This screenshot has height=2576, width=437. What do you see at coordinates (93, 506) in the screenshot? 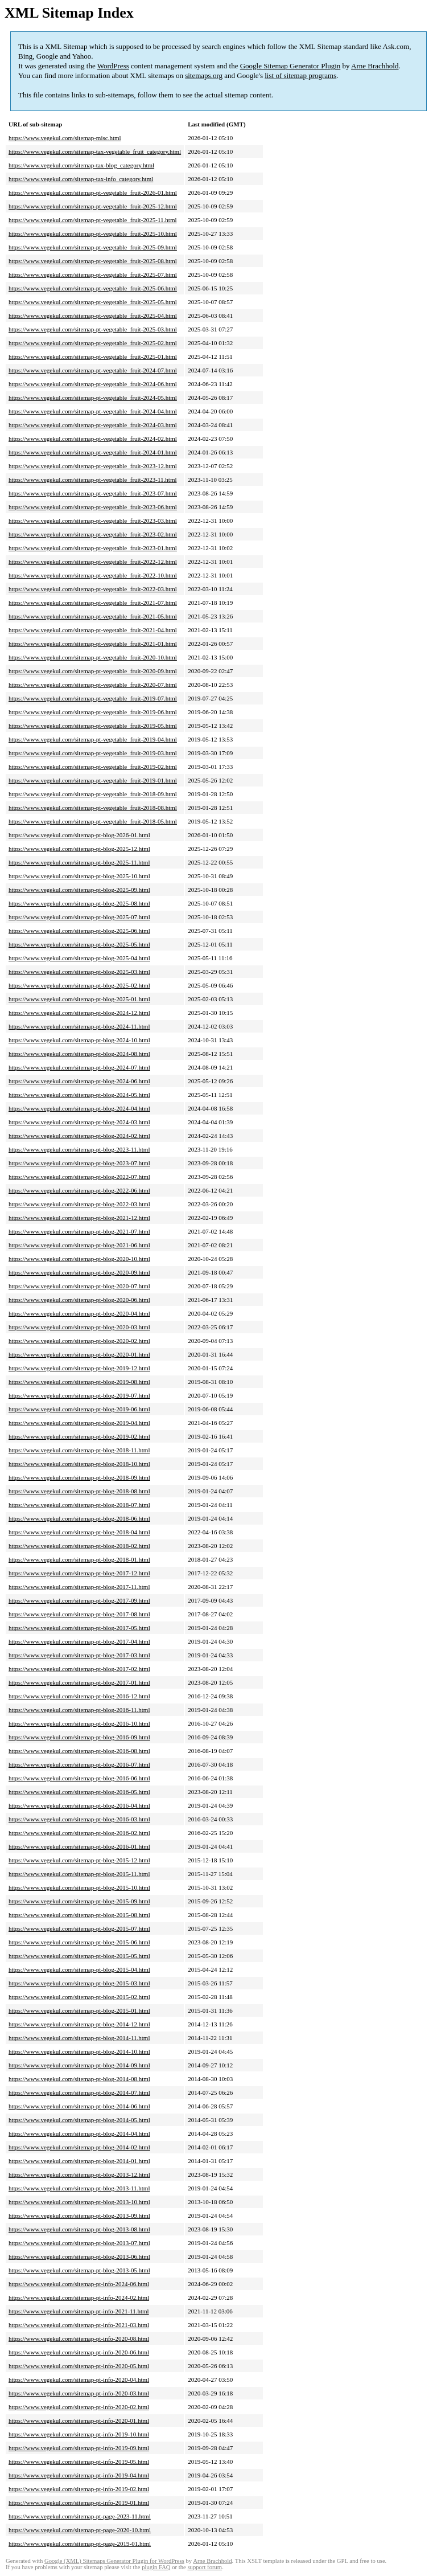
I see `https://www.vegekul.com/sitemap-pt-vegetable_fruit-2023-06.html` at bounding box center [93, 506].